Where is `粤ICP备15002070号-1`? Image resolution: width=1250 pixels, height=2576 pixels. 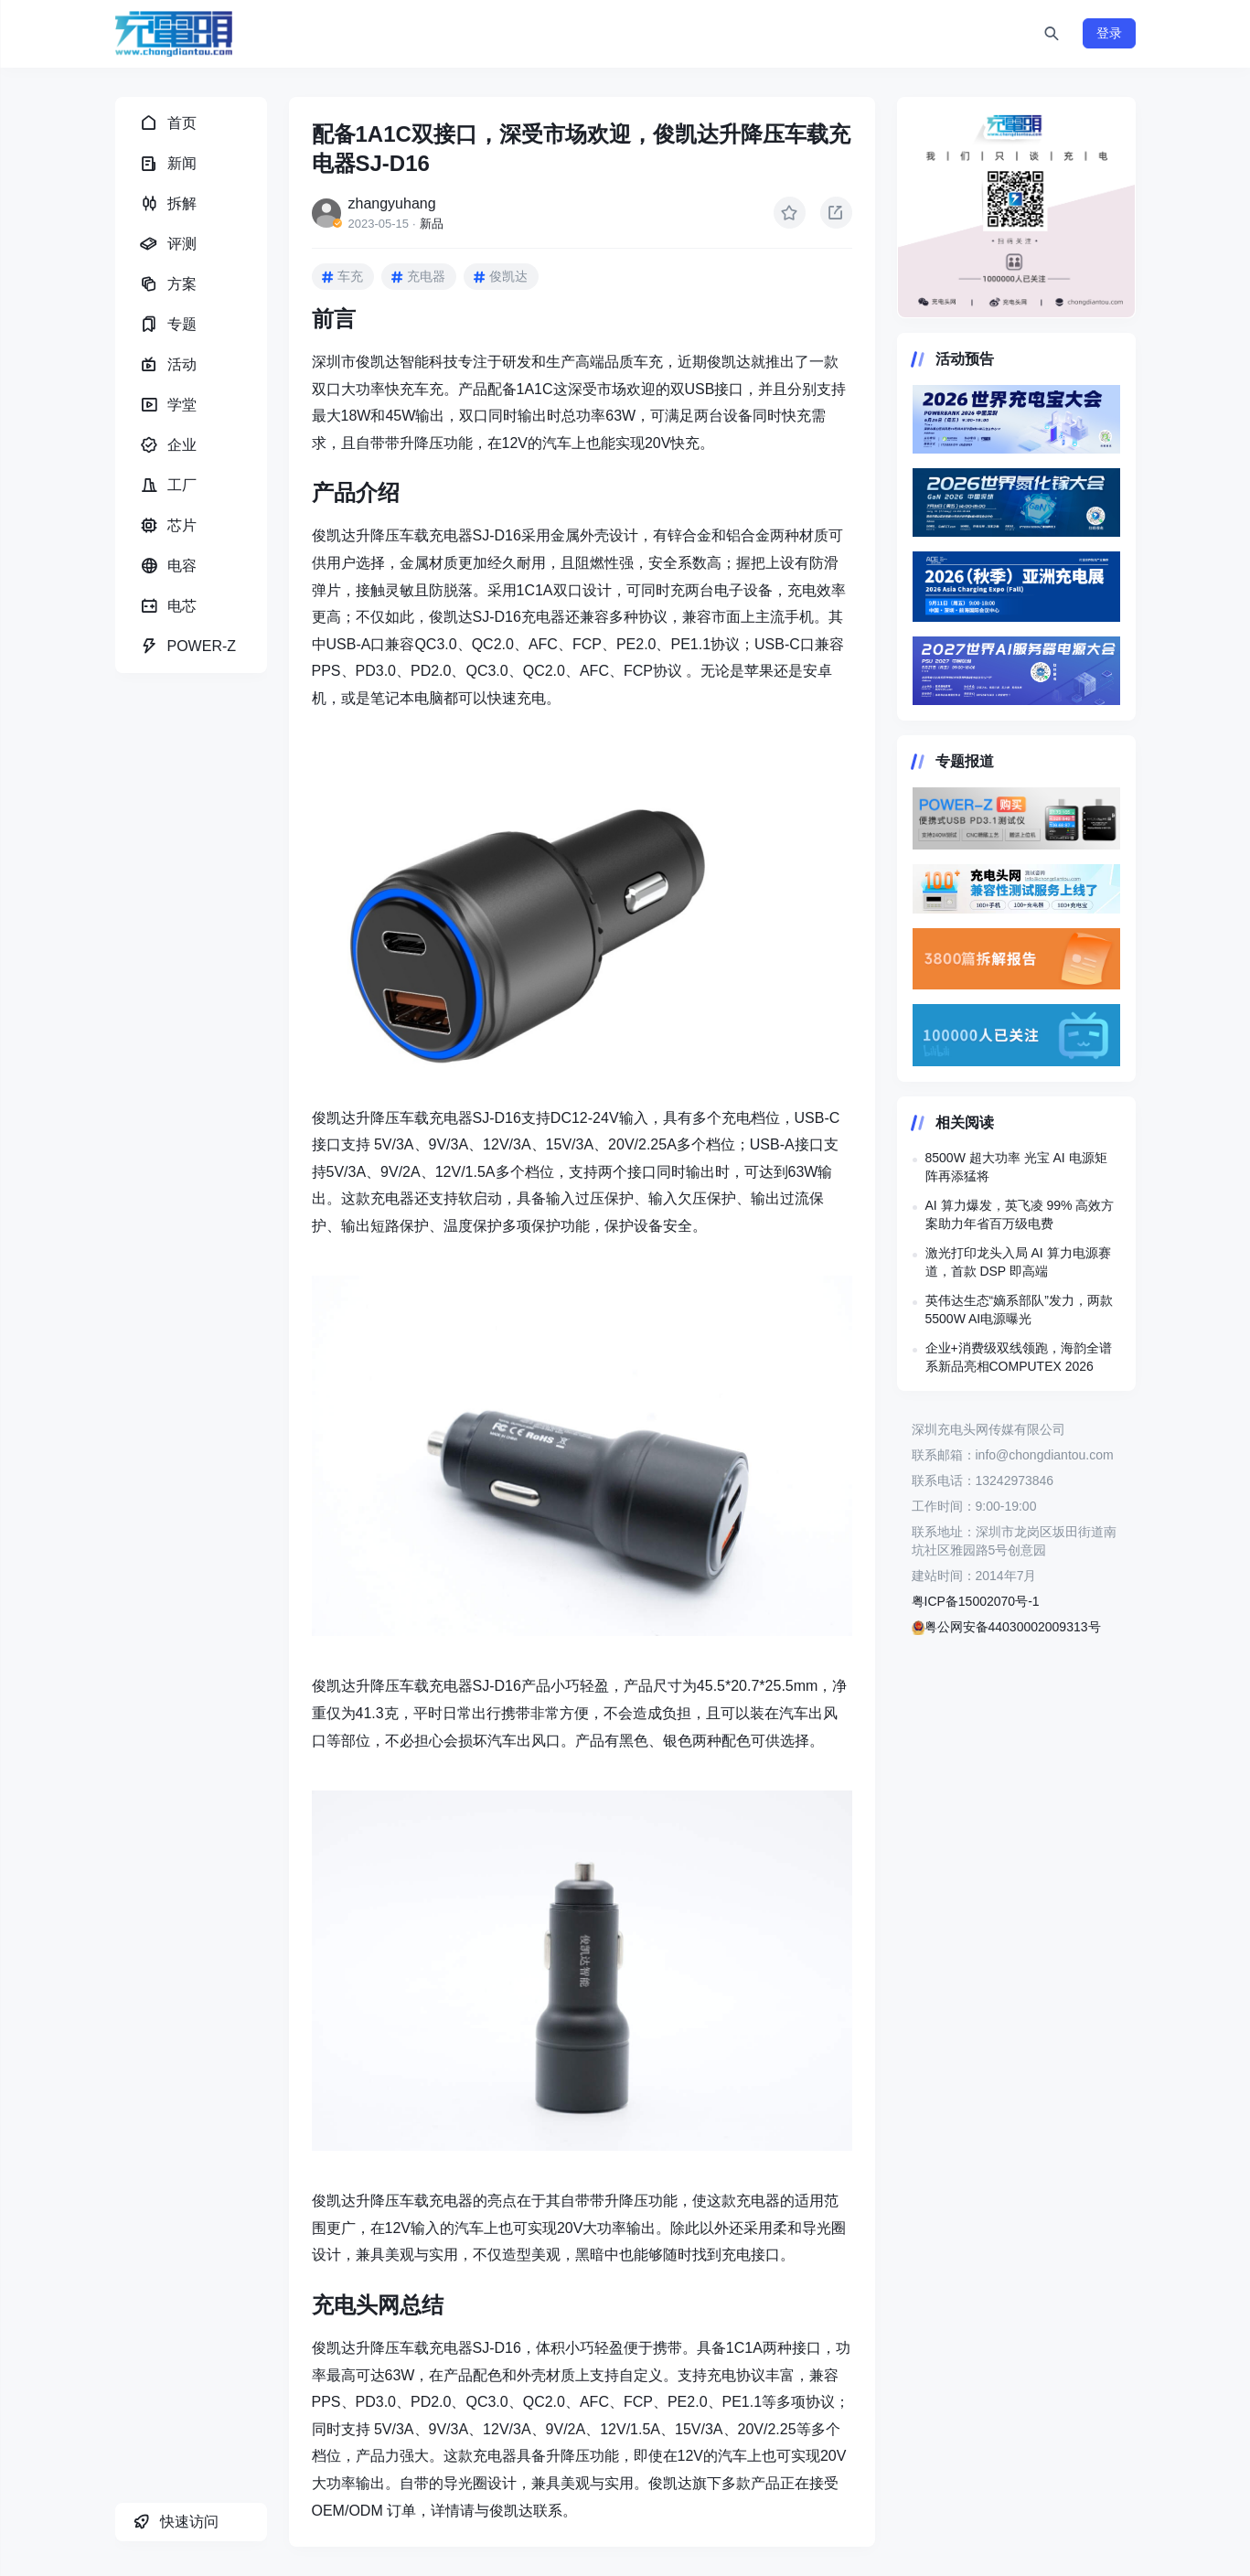
粤ICP备15002070号-1 is located at coordinates (976, 1601).